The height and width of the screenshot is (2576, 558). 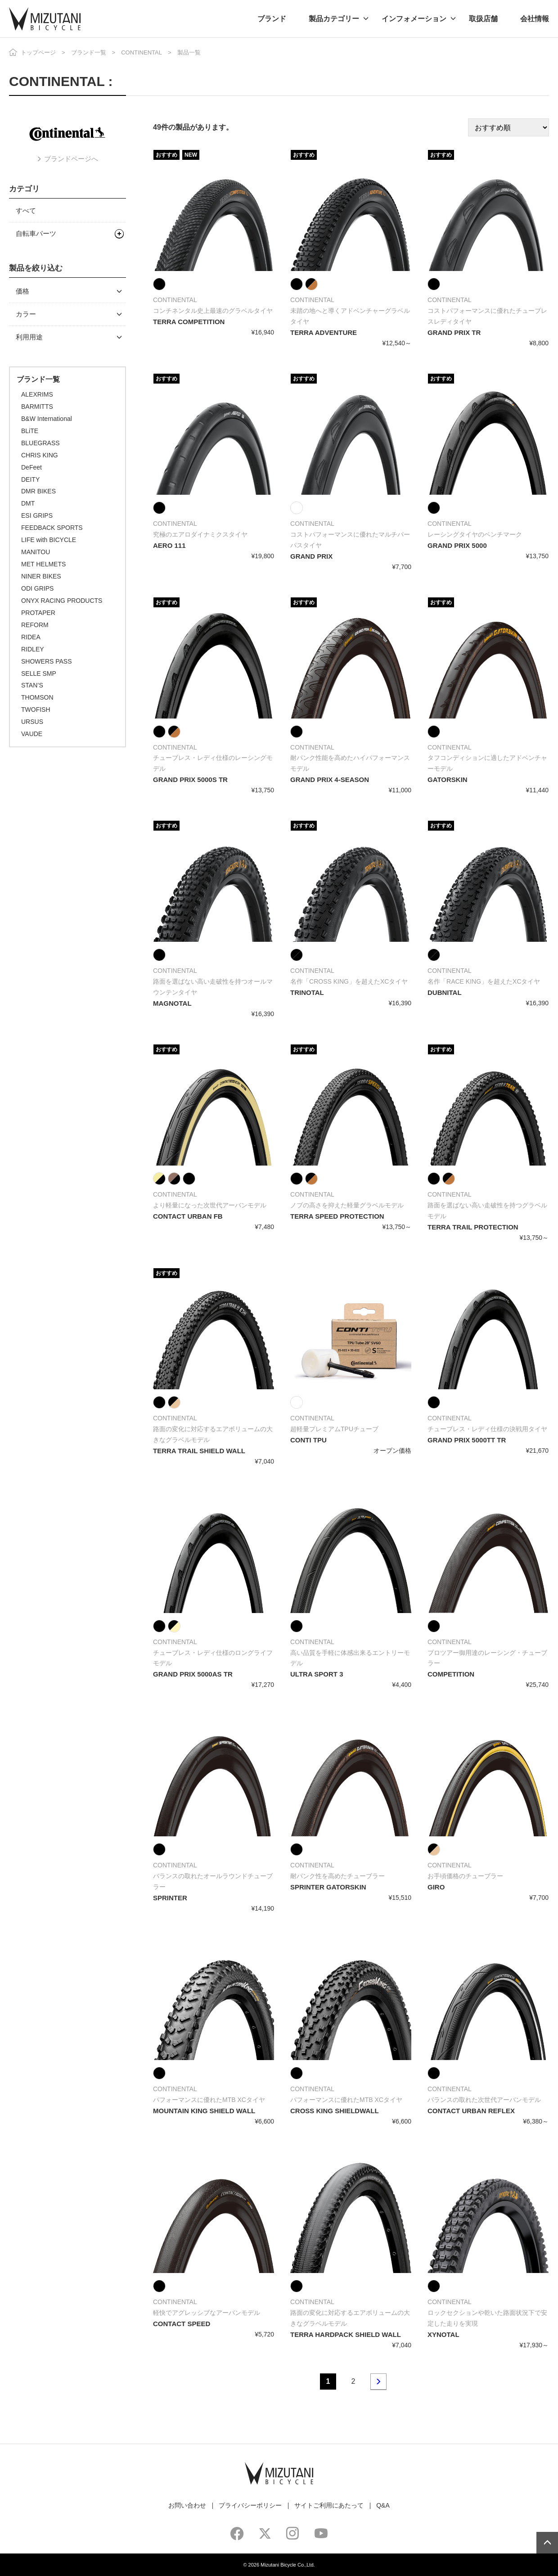 What do you see at coordinates (473, 1227) in the screenshot?
I see `TERRA TRAIL PROTECTION` at bounding box center [473, 1227].